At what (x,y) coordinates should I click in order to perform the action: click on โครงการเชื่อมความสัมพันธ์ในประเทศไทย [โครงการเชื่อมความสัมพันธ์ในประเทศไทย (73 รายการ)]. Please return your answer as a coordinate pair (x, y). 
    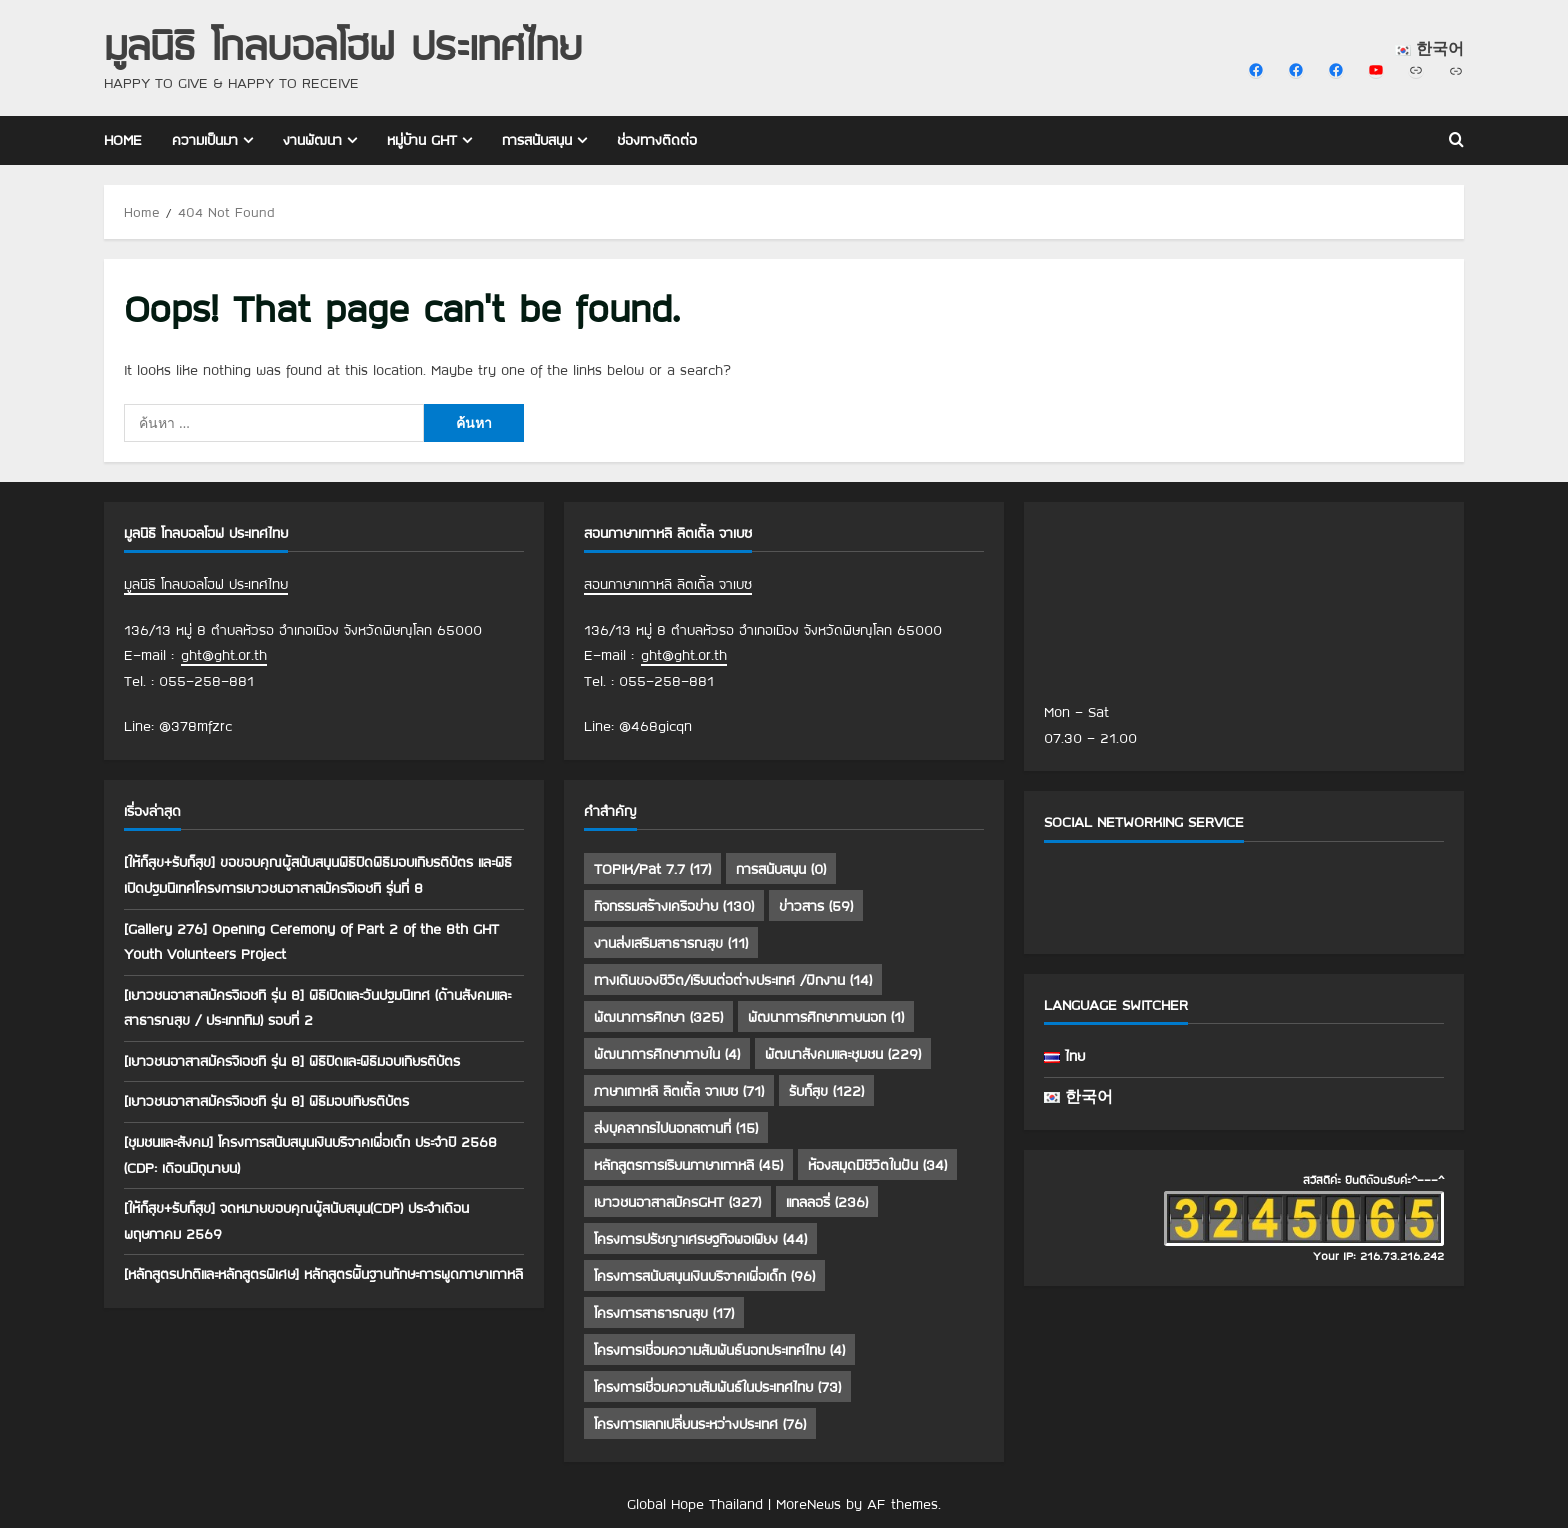
    Looking at the image, I should click on (717, 1387).